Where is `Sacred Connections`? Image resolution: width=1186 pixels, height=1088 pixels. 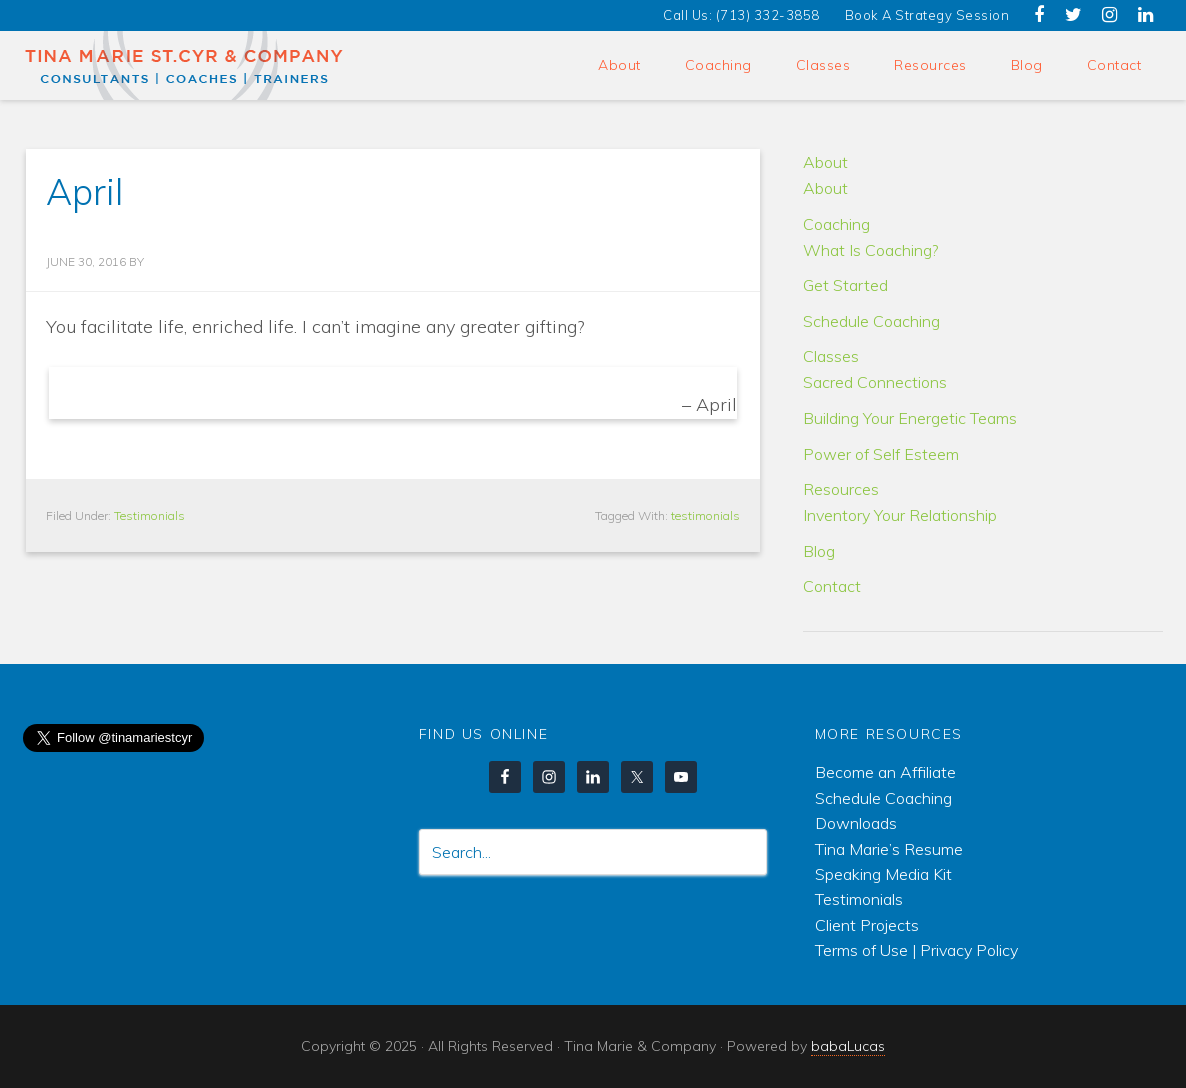 Sacred Connections is located at coordinates (875, 382).